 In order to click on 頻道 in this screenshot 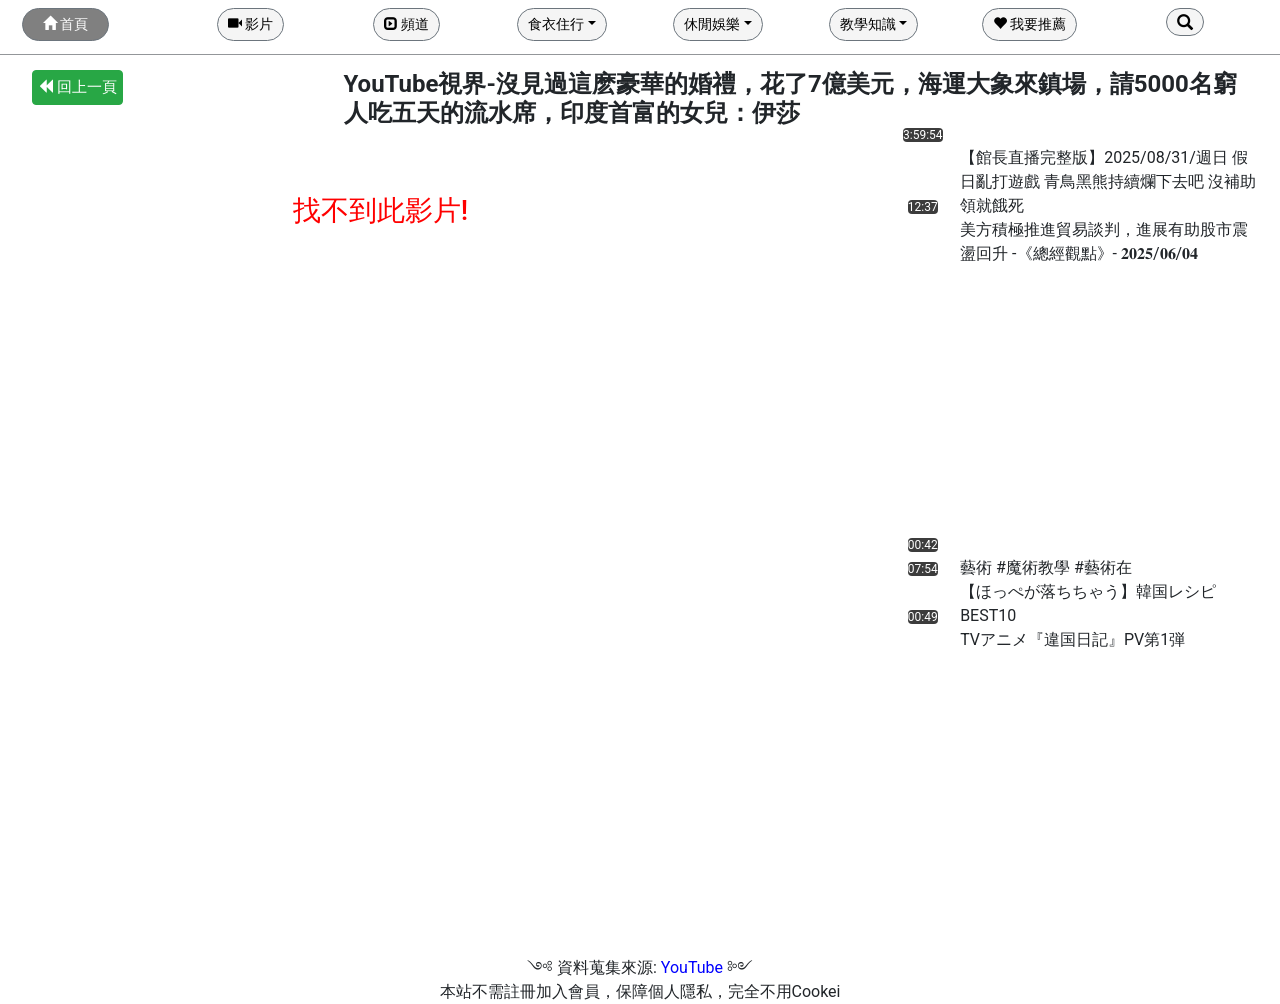, I will do `click(406, 24)`.